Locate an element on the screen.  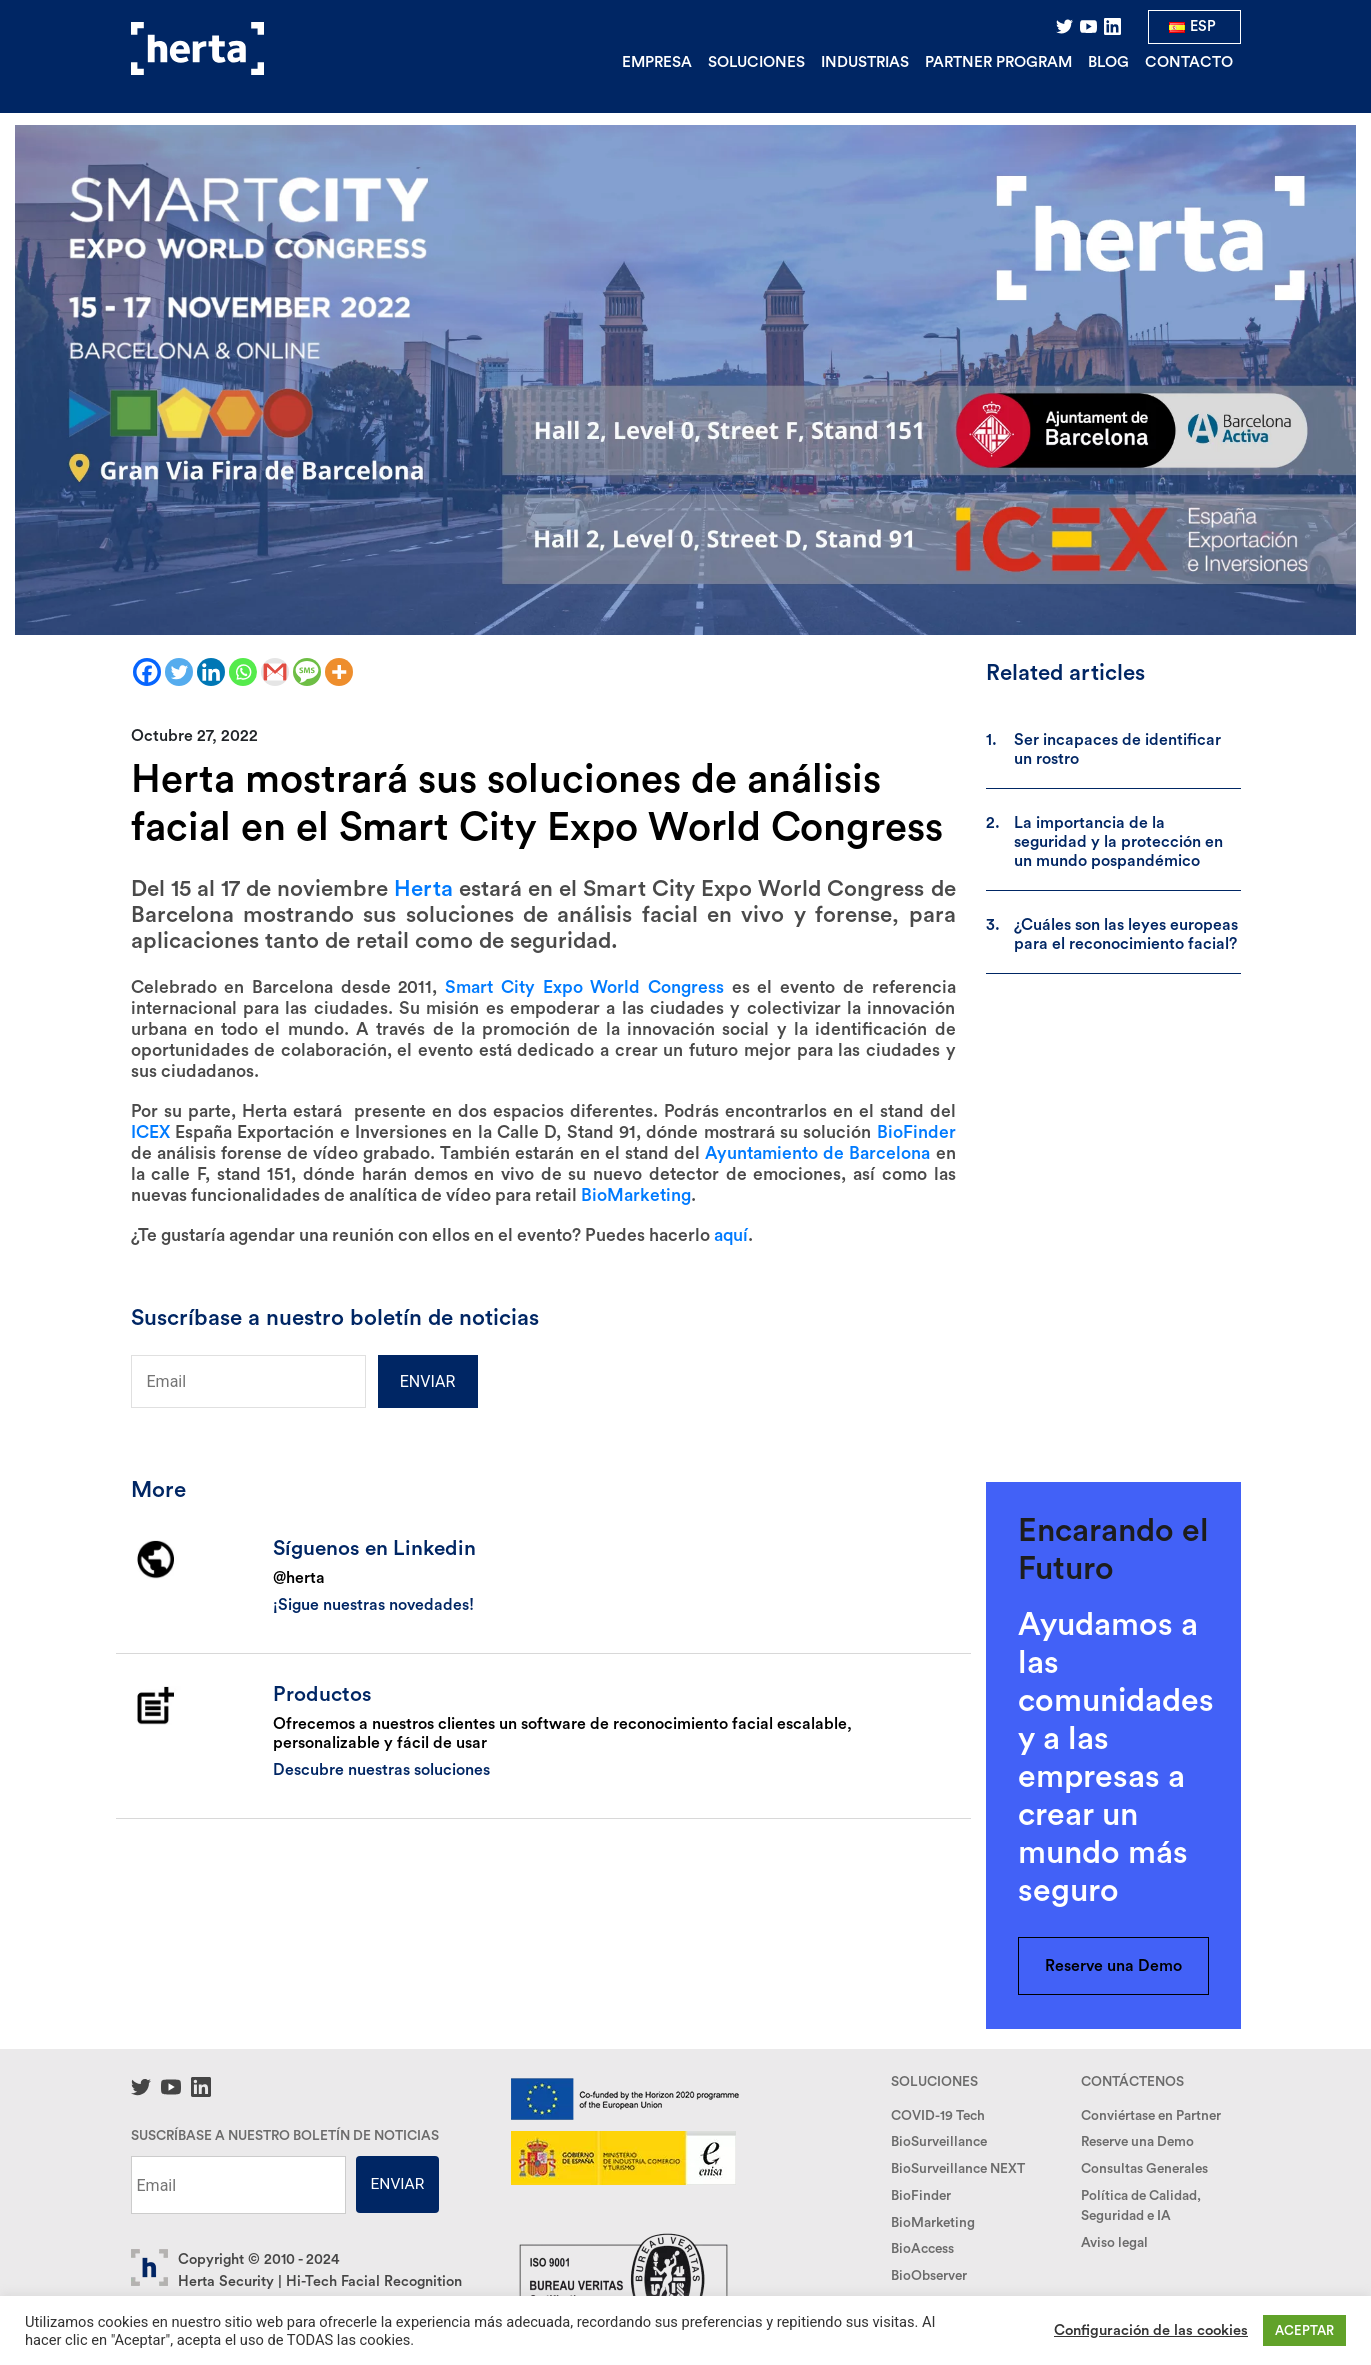
[Facebook] is located at coordinates (147, 672).